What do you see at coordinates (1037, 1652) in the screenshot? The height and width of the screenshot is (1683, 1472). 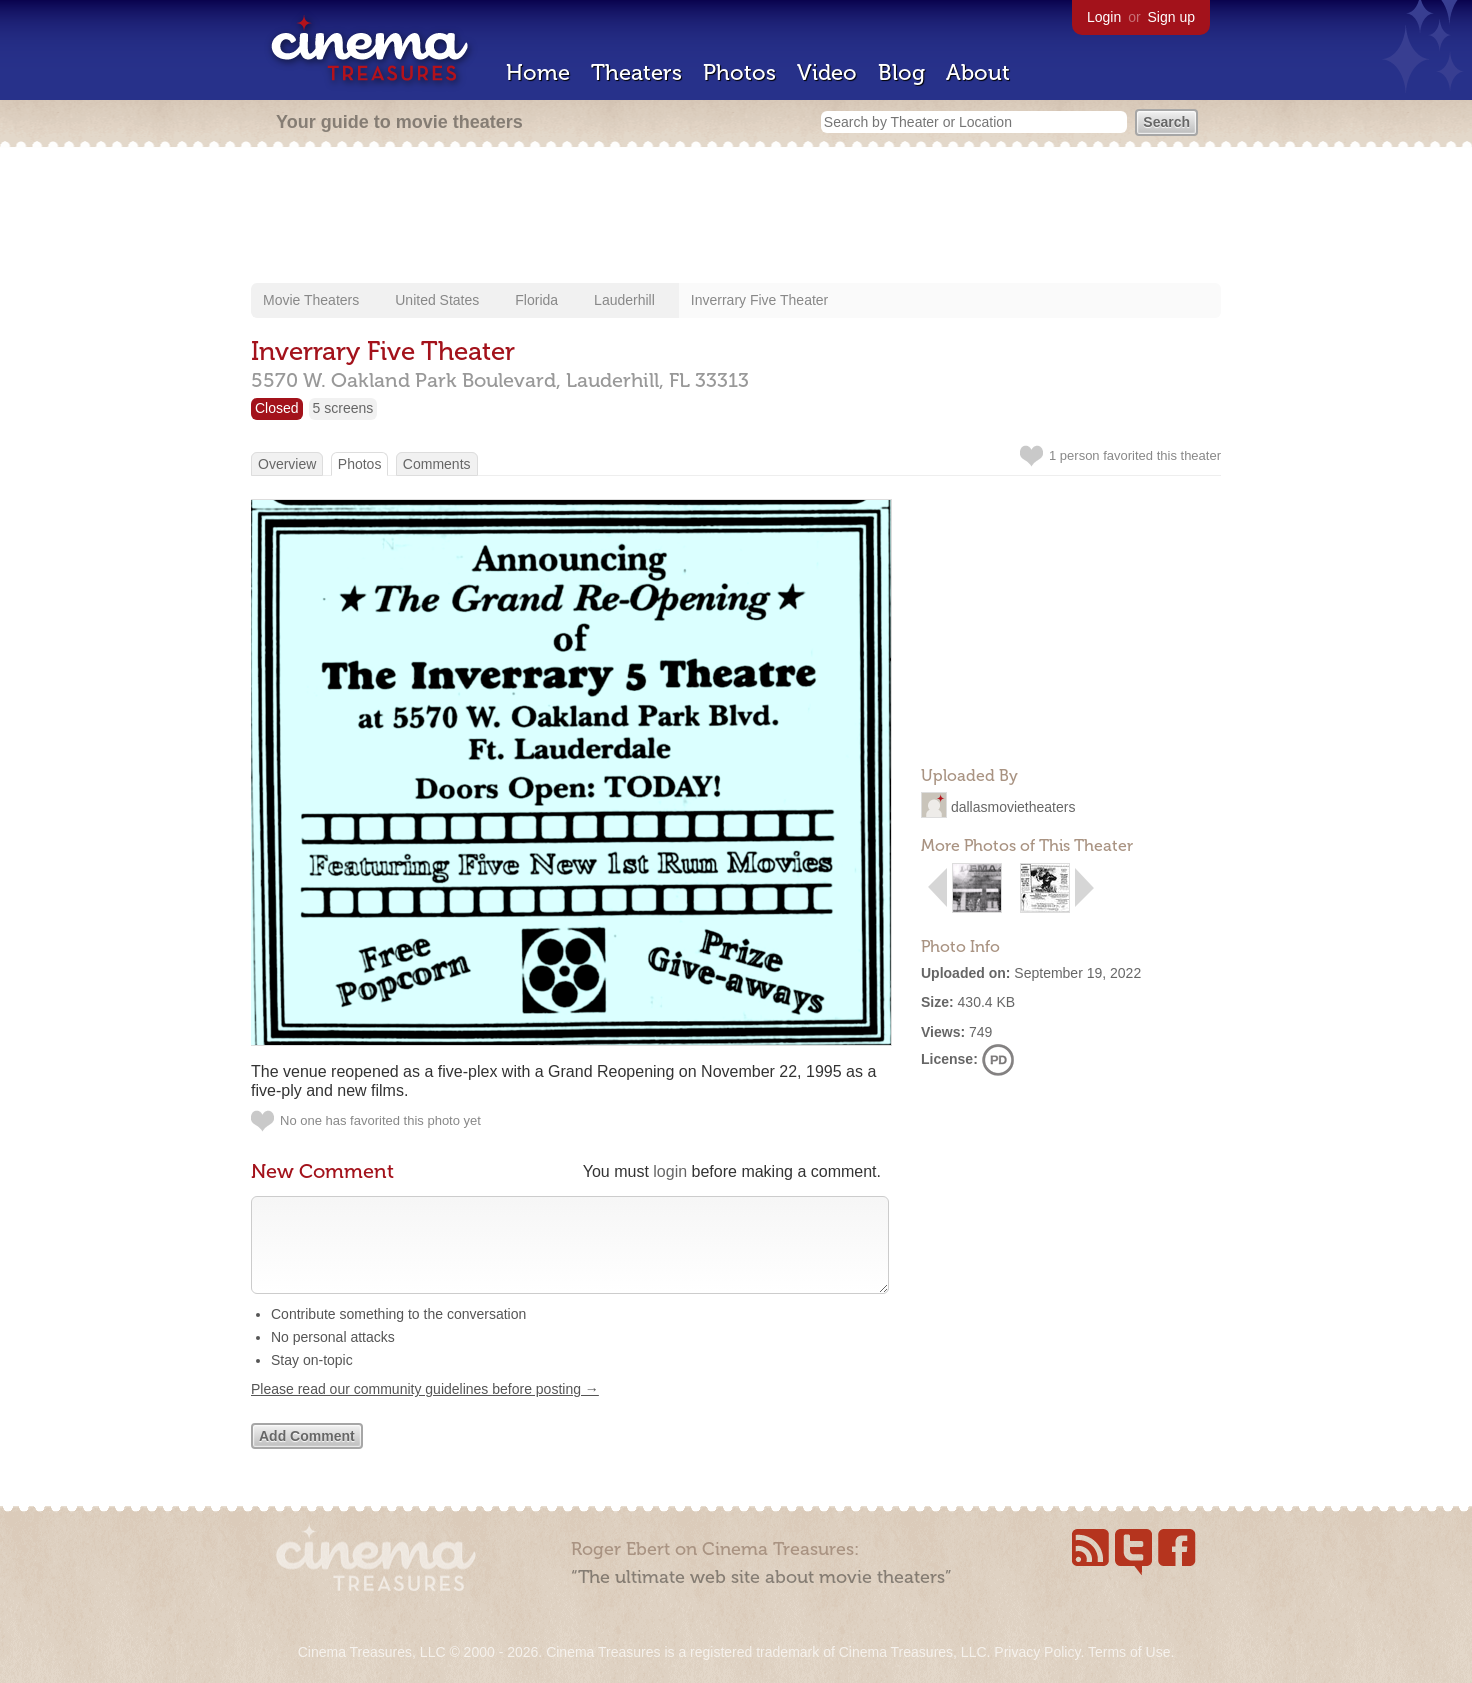 I see `Privacy Policy` at bounding box center [1037, 1652].